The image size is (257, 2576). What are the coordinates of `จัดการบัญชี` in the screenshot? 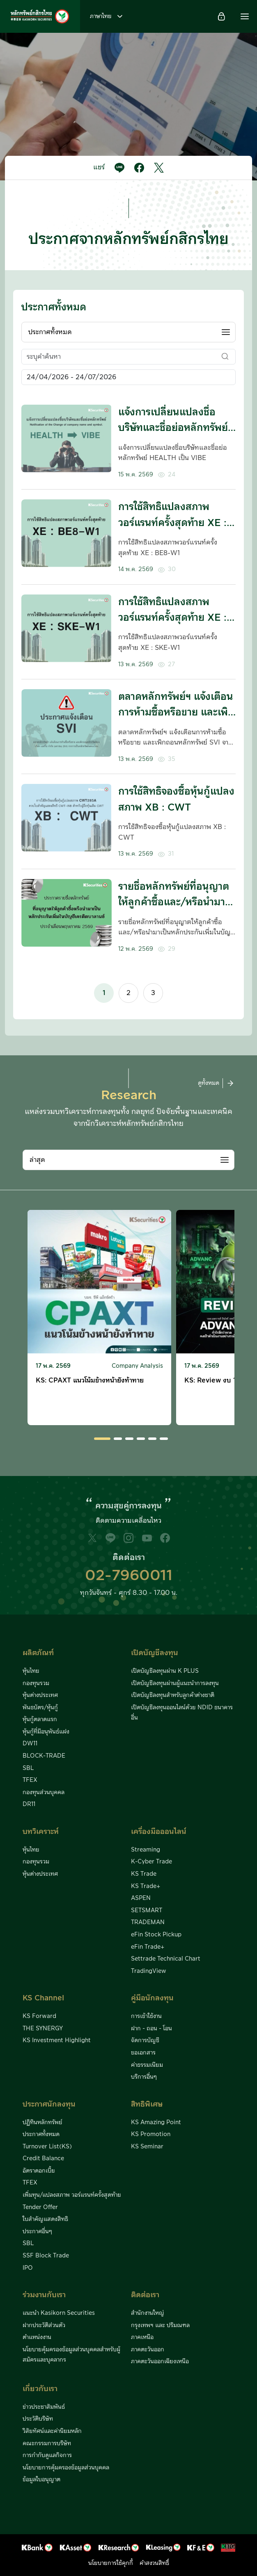 It's located at (145, 2040).